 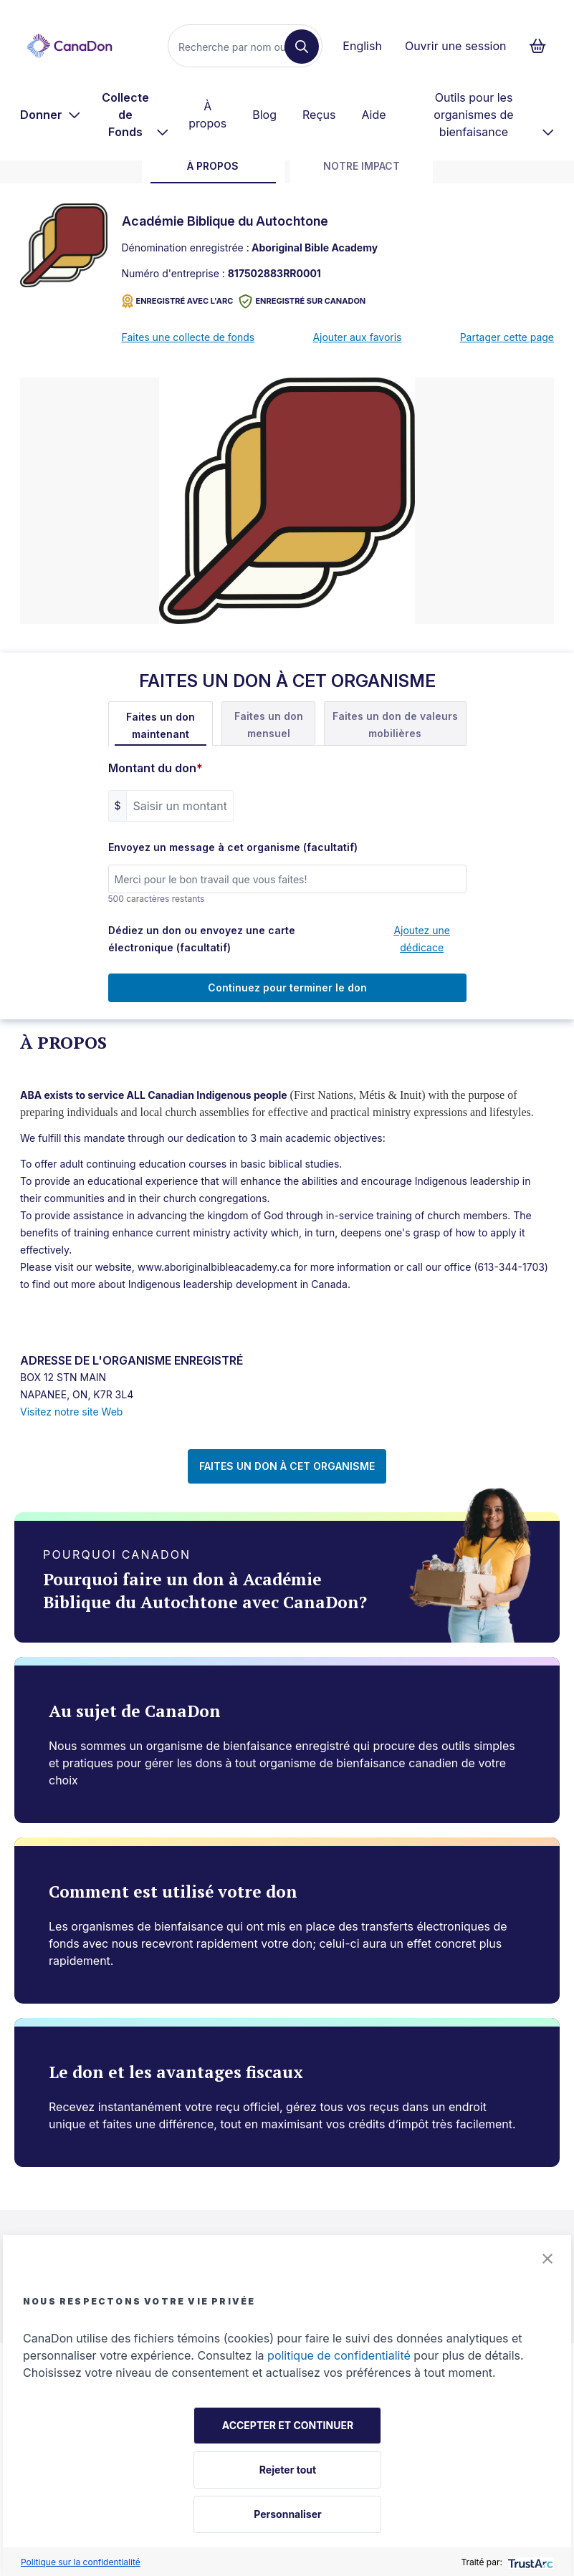 I want to click on À propos, so click(x=207, y=114).